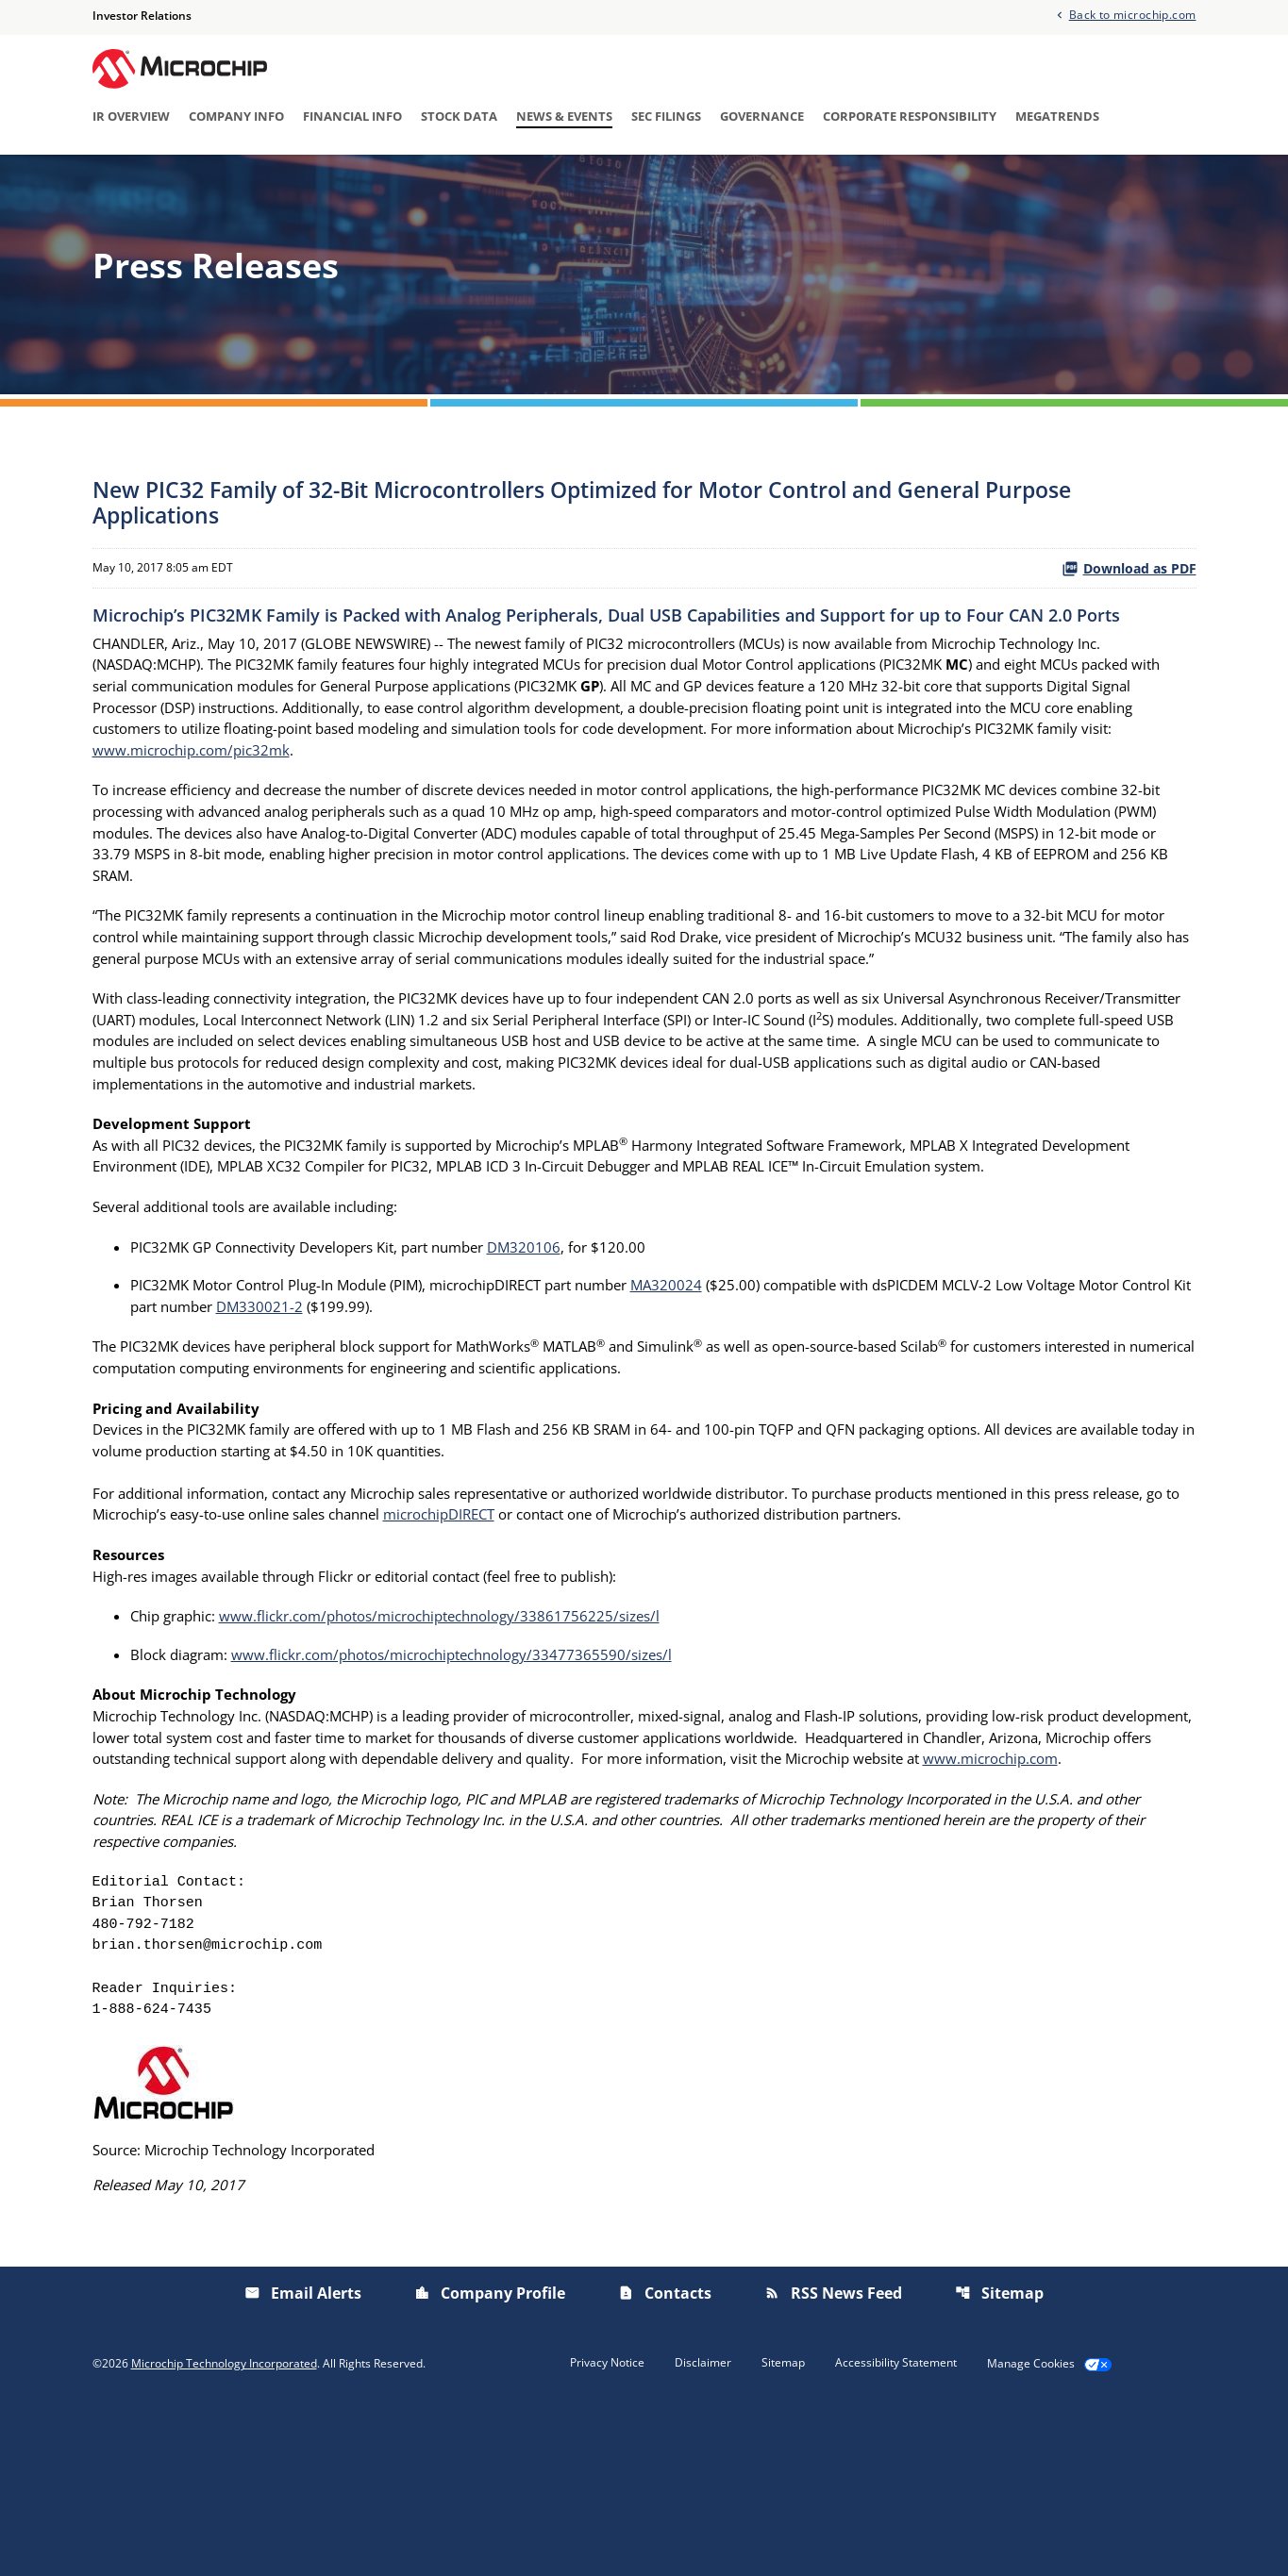  Describe the element at coordinates (459, 117) in the screenshot. I see `Stock Data` at that location.